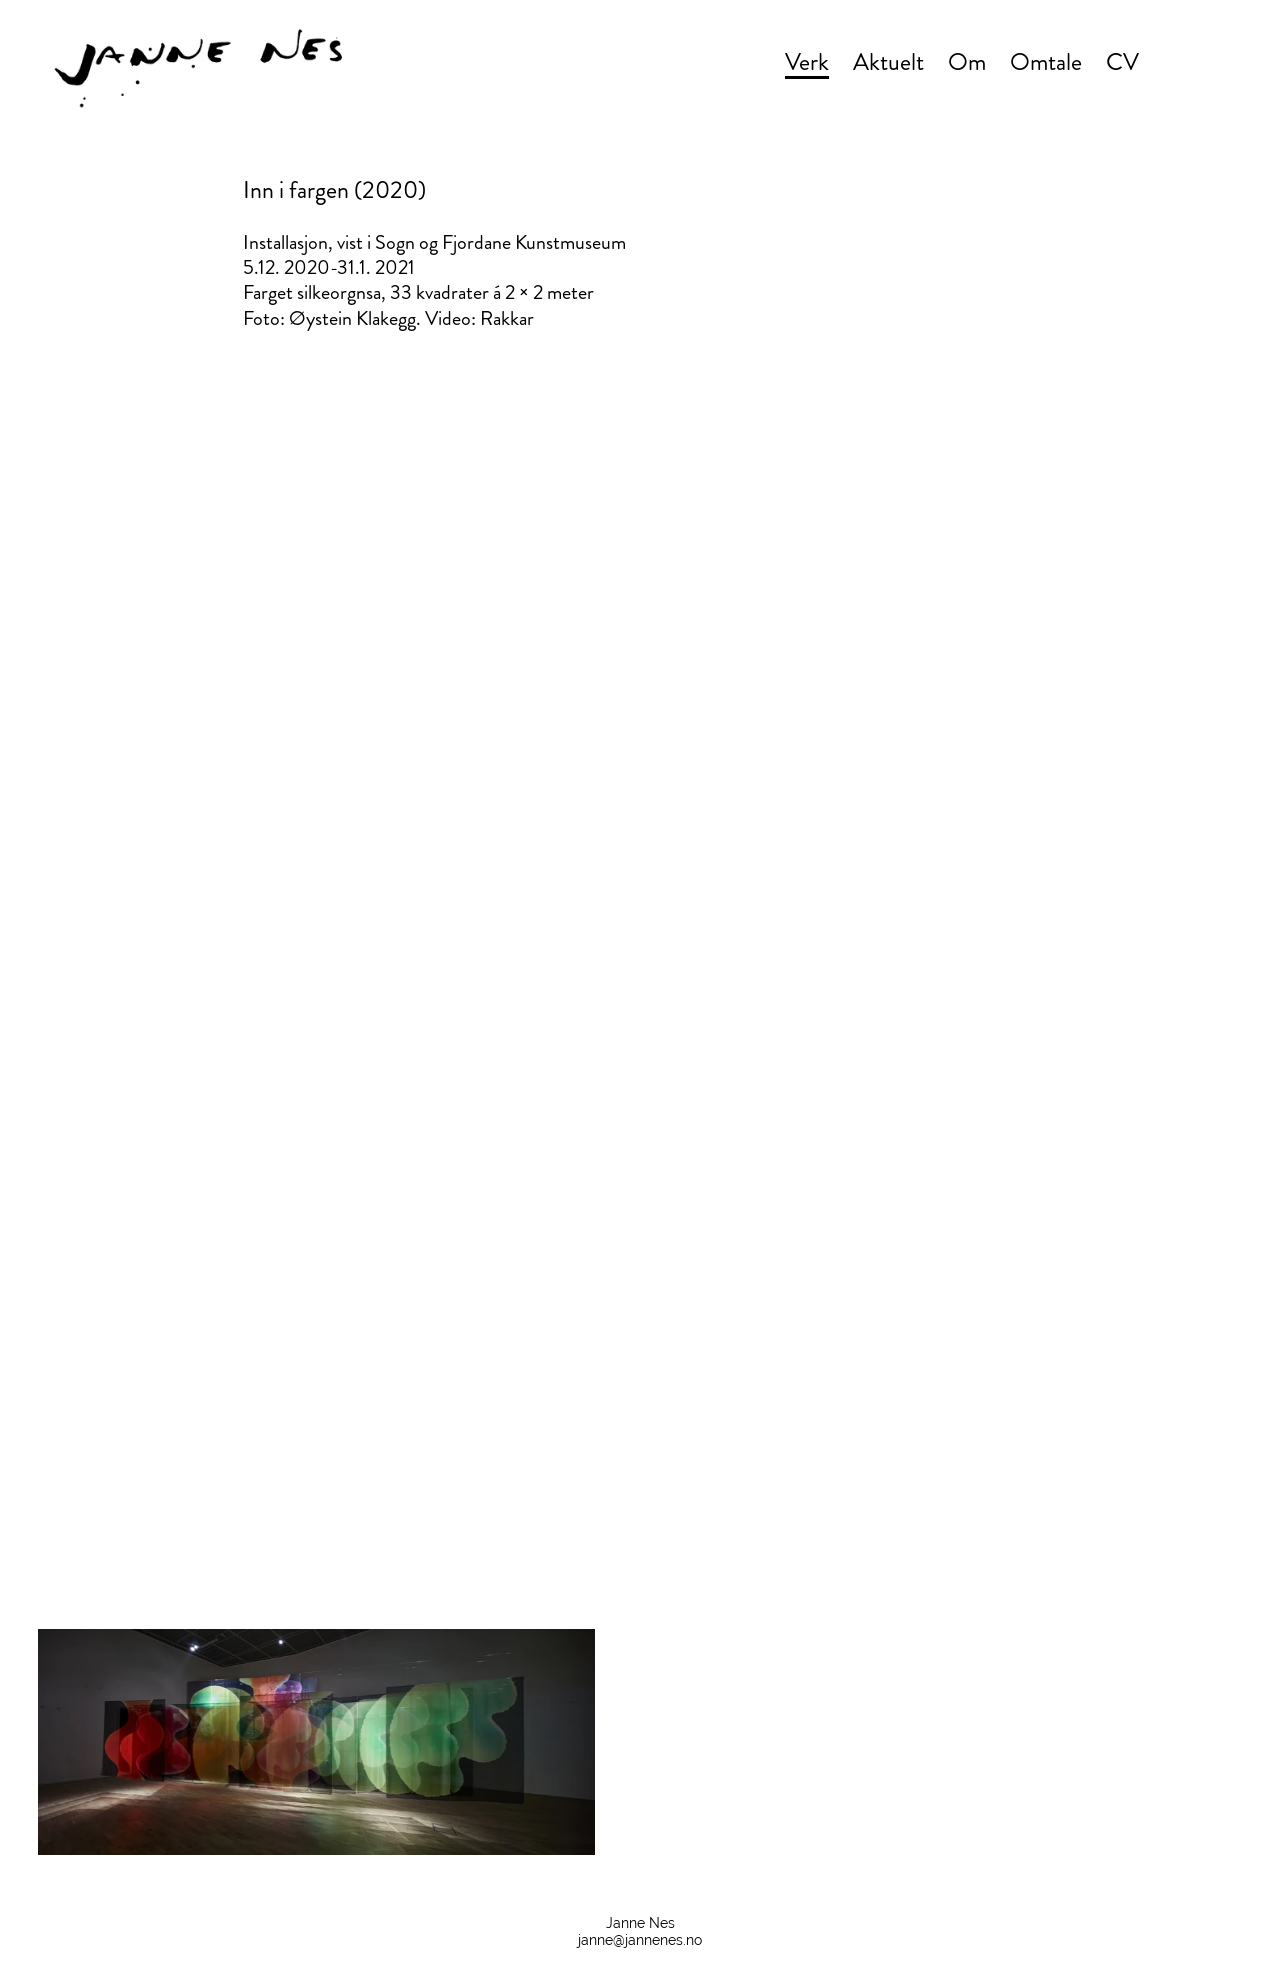 The height and width of the screenshot is (1971, 1280). I want to click on janne@jannenes.no, so click(640, 1940).